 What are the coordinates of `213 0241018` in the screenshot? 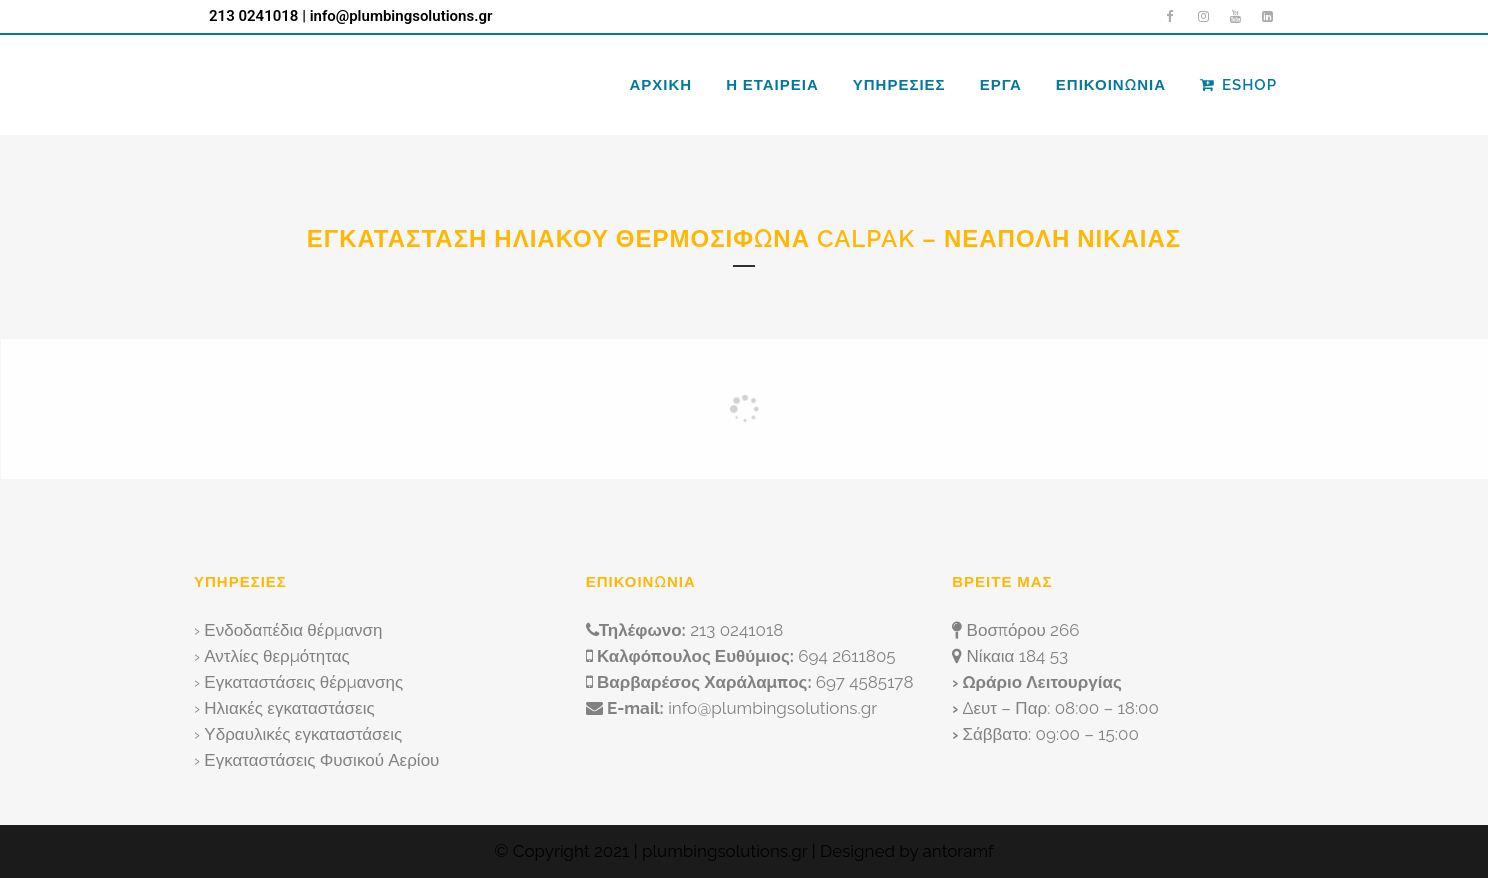 It's located at (253, 16).